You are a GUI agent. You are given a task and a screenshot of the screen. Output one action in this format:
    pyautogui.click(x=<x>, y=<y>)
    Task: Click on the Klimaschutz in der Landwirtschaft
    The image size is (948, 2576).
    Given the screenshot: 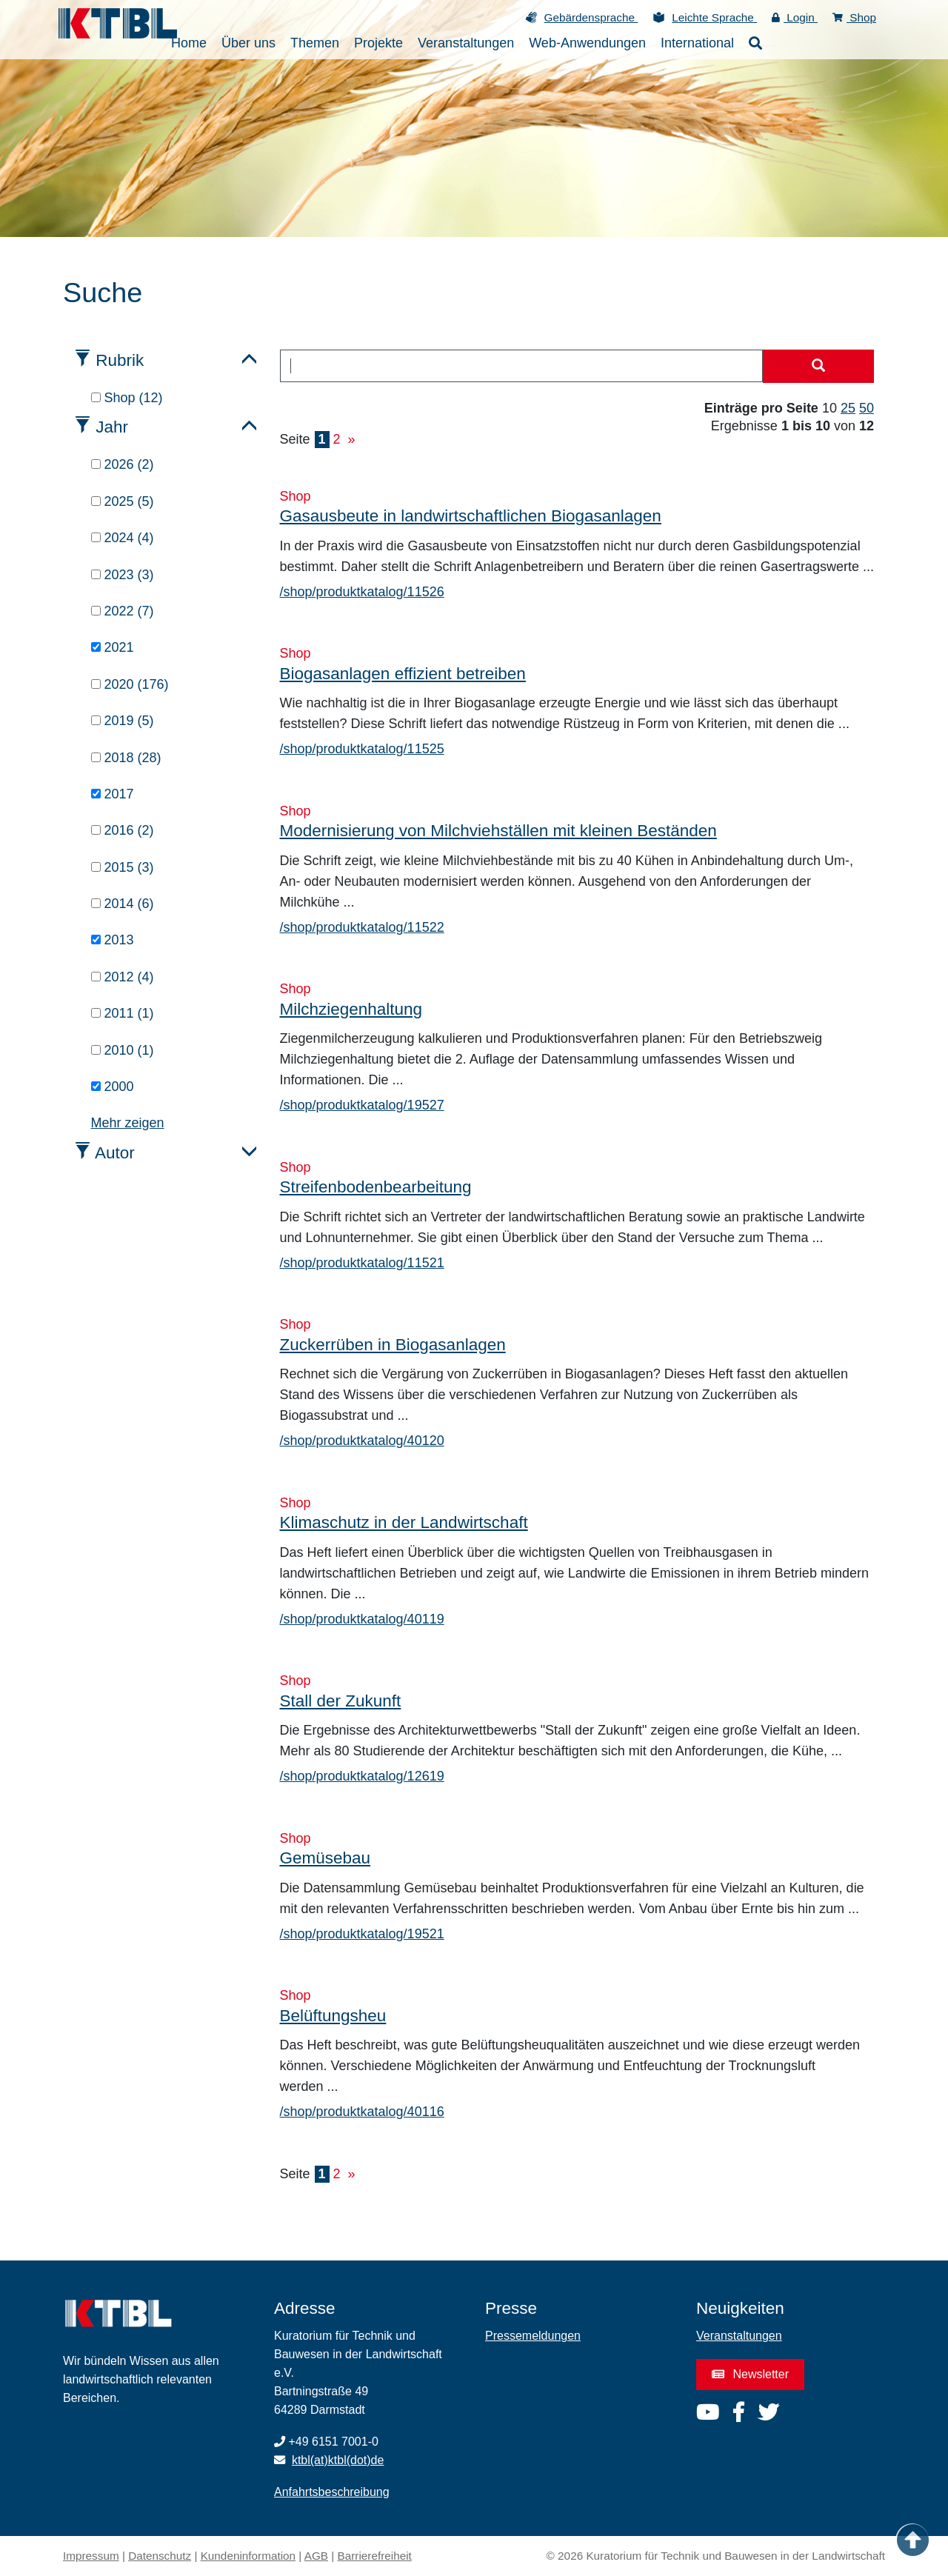 What is the action you would take?
    pyautogui.click(x=404, y=1522)
    